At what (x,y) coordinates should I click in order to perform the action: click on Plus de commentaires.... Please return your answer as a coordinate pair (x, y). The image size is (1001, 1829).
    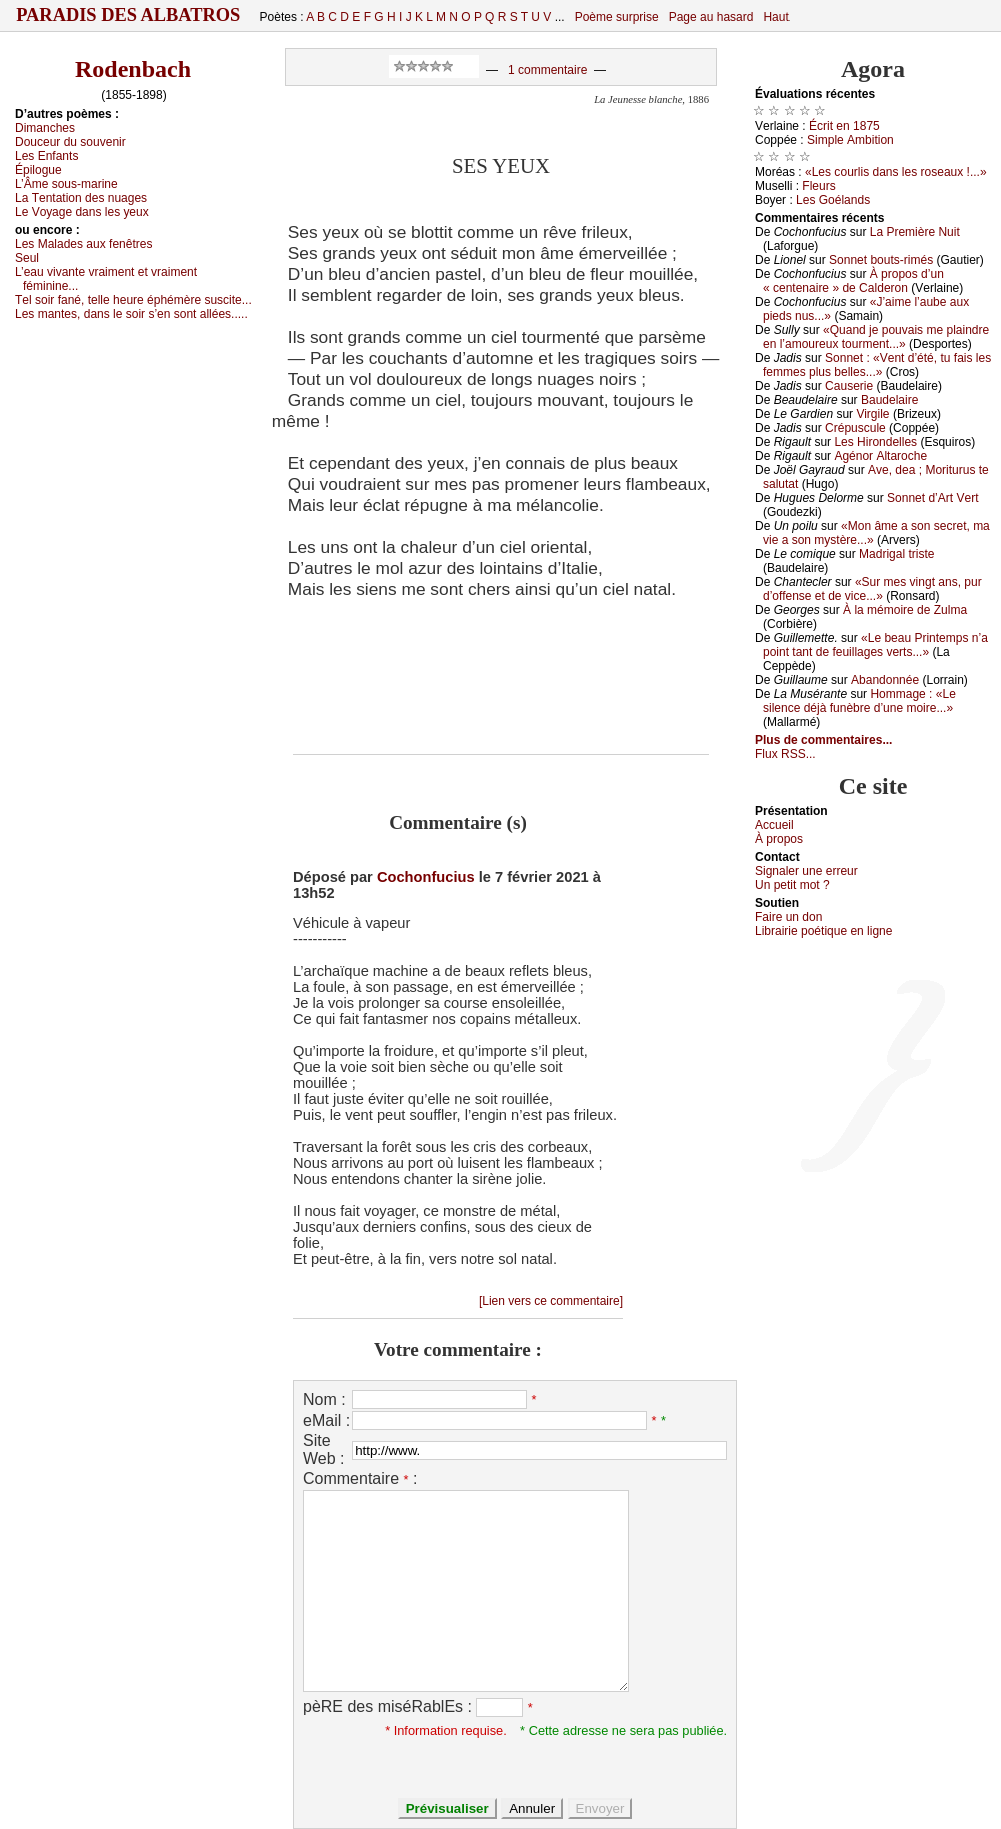
    Looking at the image, I should click on (823, 740).